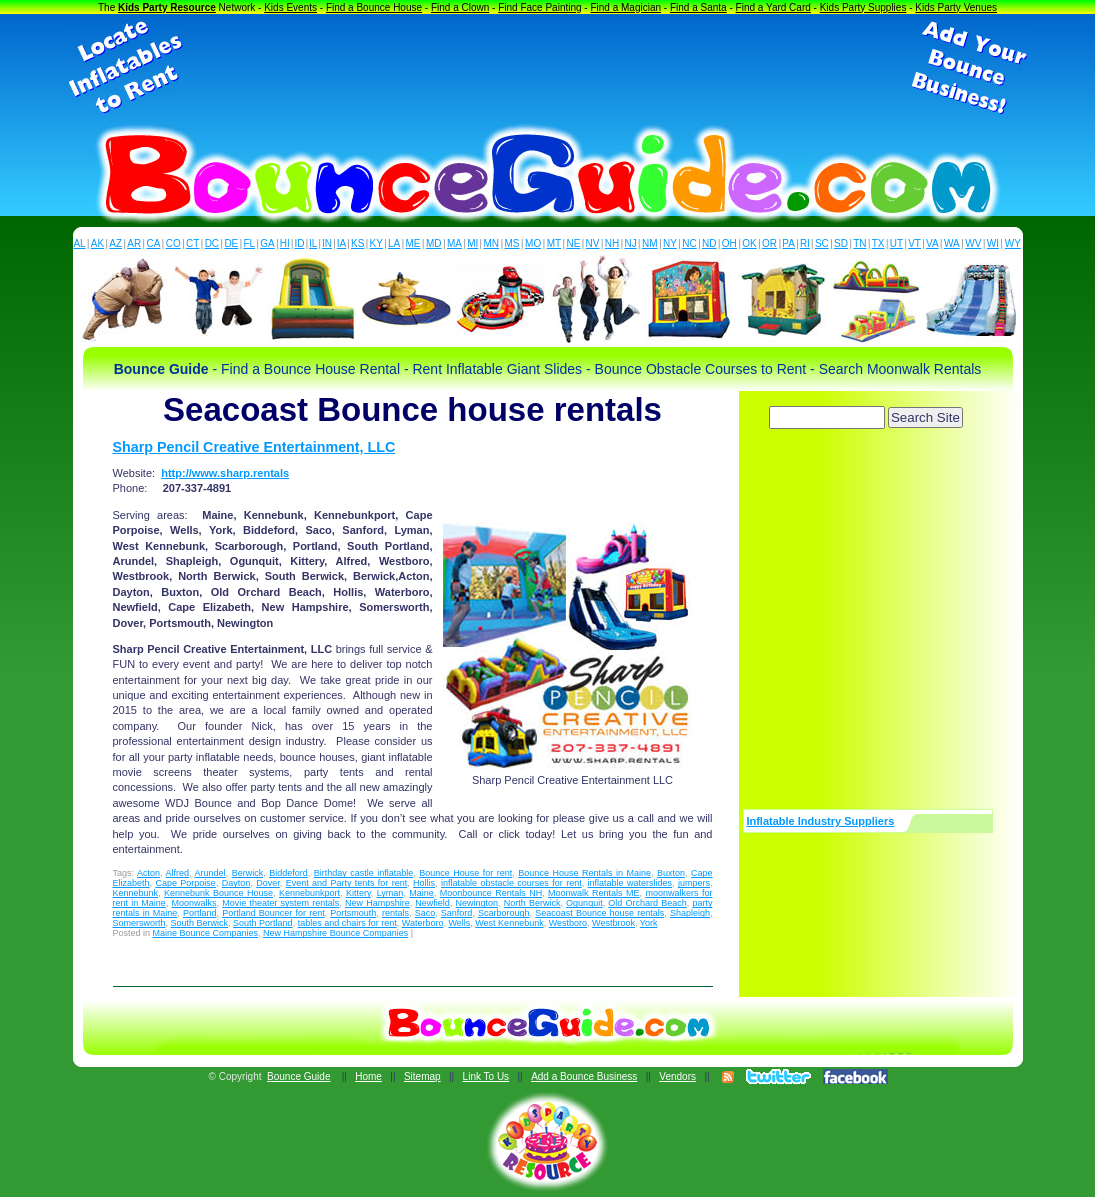 The height and width of the screenshot is (1197, 1095). I want to click on GA, so click(267, 243).